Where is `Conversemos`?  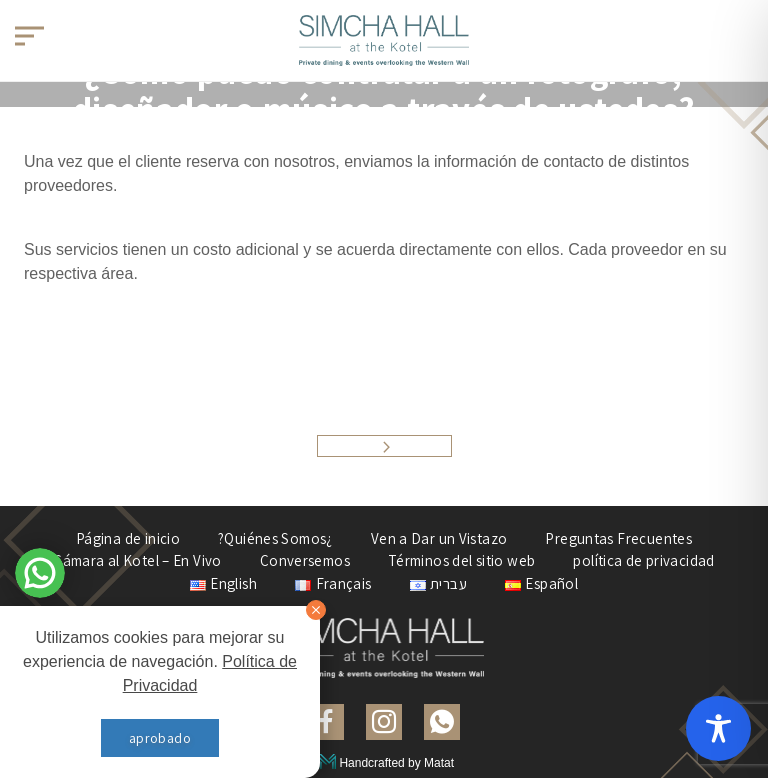
Conversemos is located at coordinates (305, 560).